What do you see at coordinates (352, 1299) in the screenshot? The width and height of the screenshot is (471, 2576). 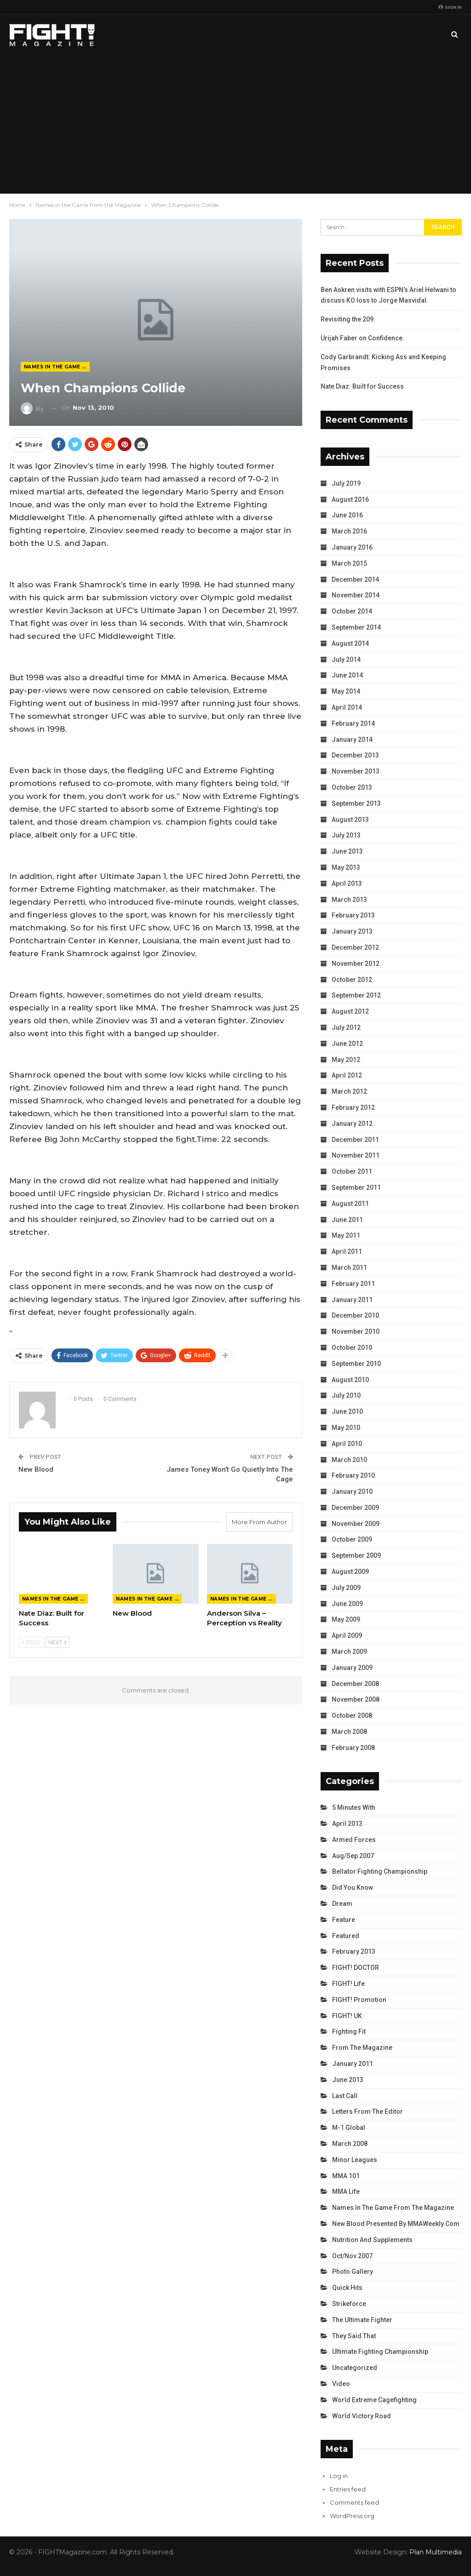 I see `January 2011` at bounding box center [352, 1299].